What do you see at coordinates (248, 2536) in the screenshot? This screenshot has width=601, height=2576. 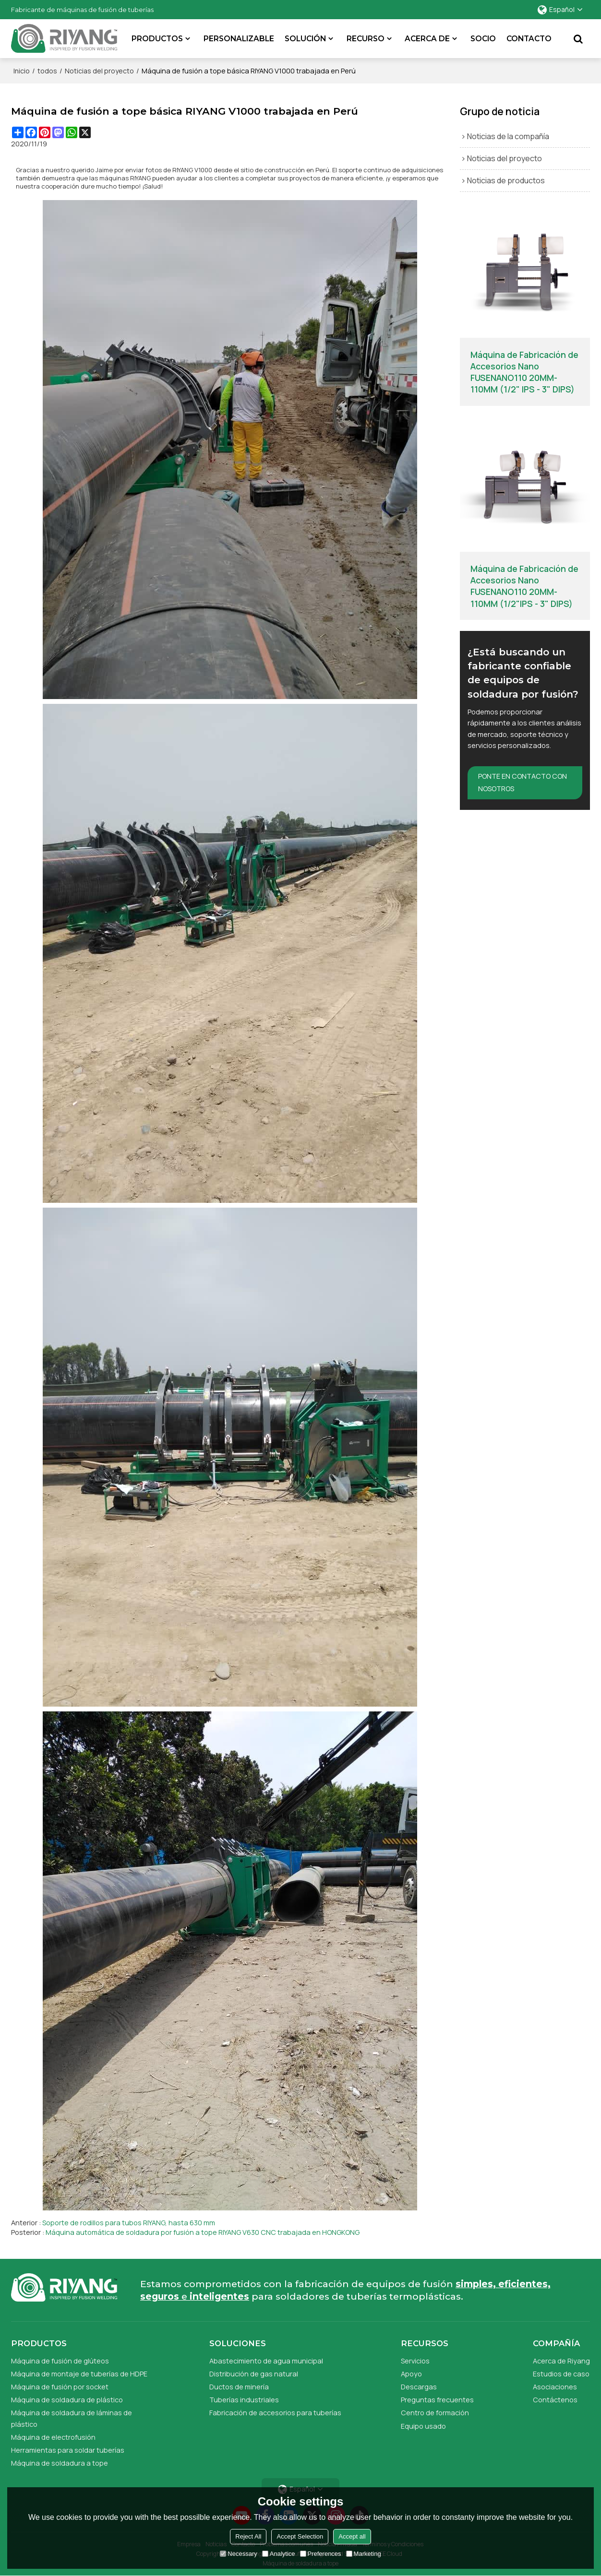 I see `Reject All` at bounding box center [248, 2536].